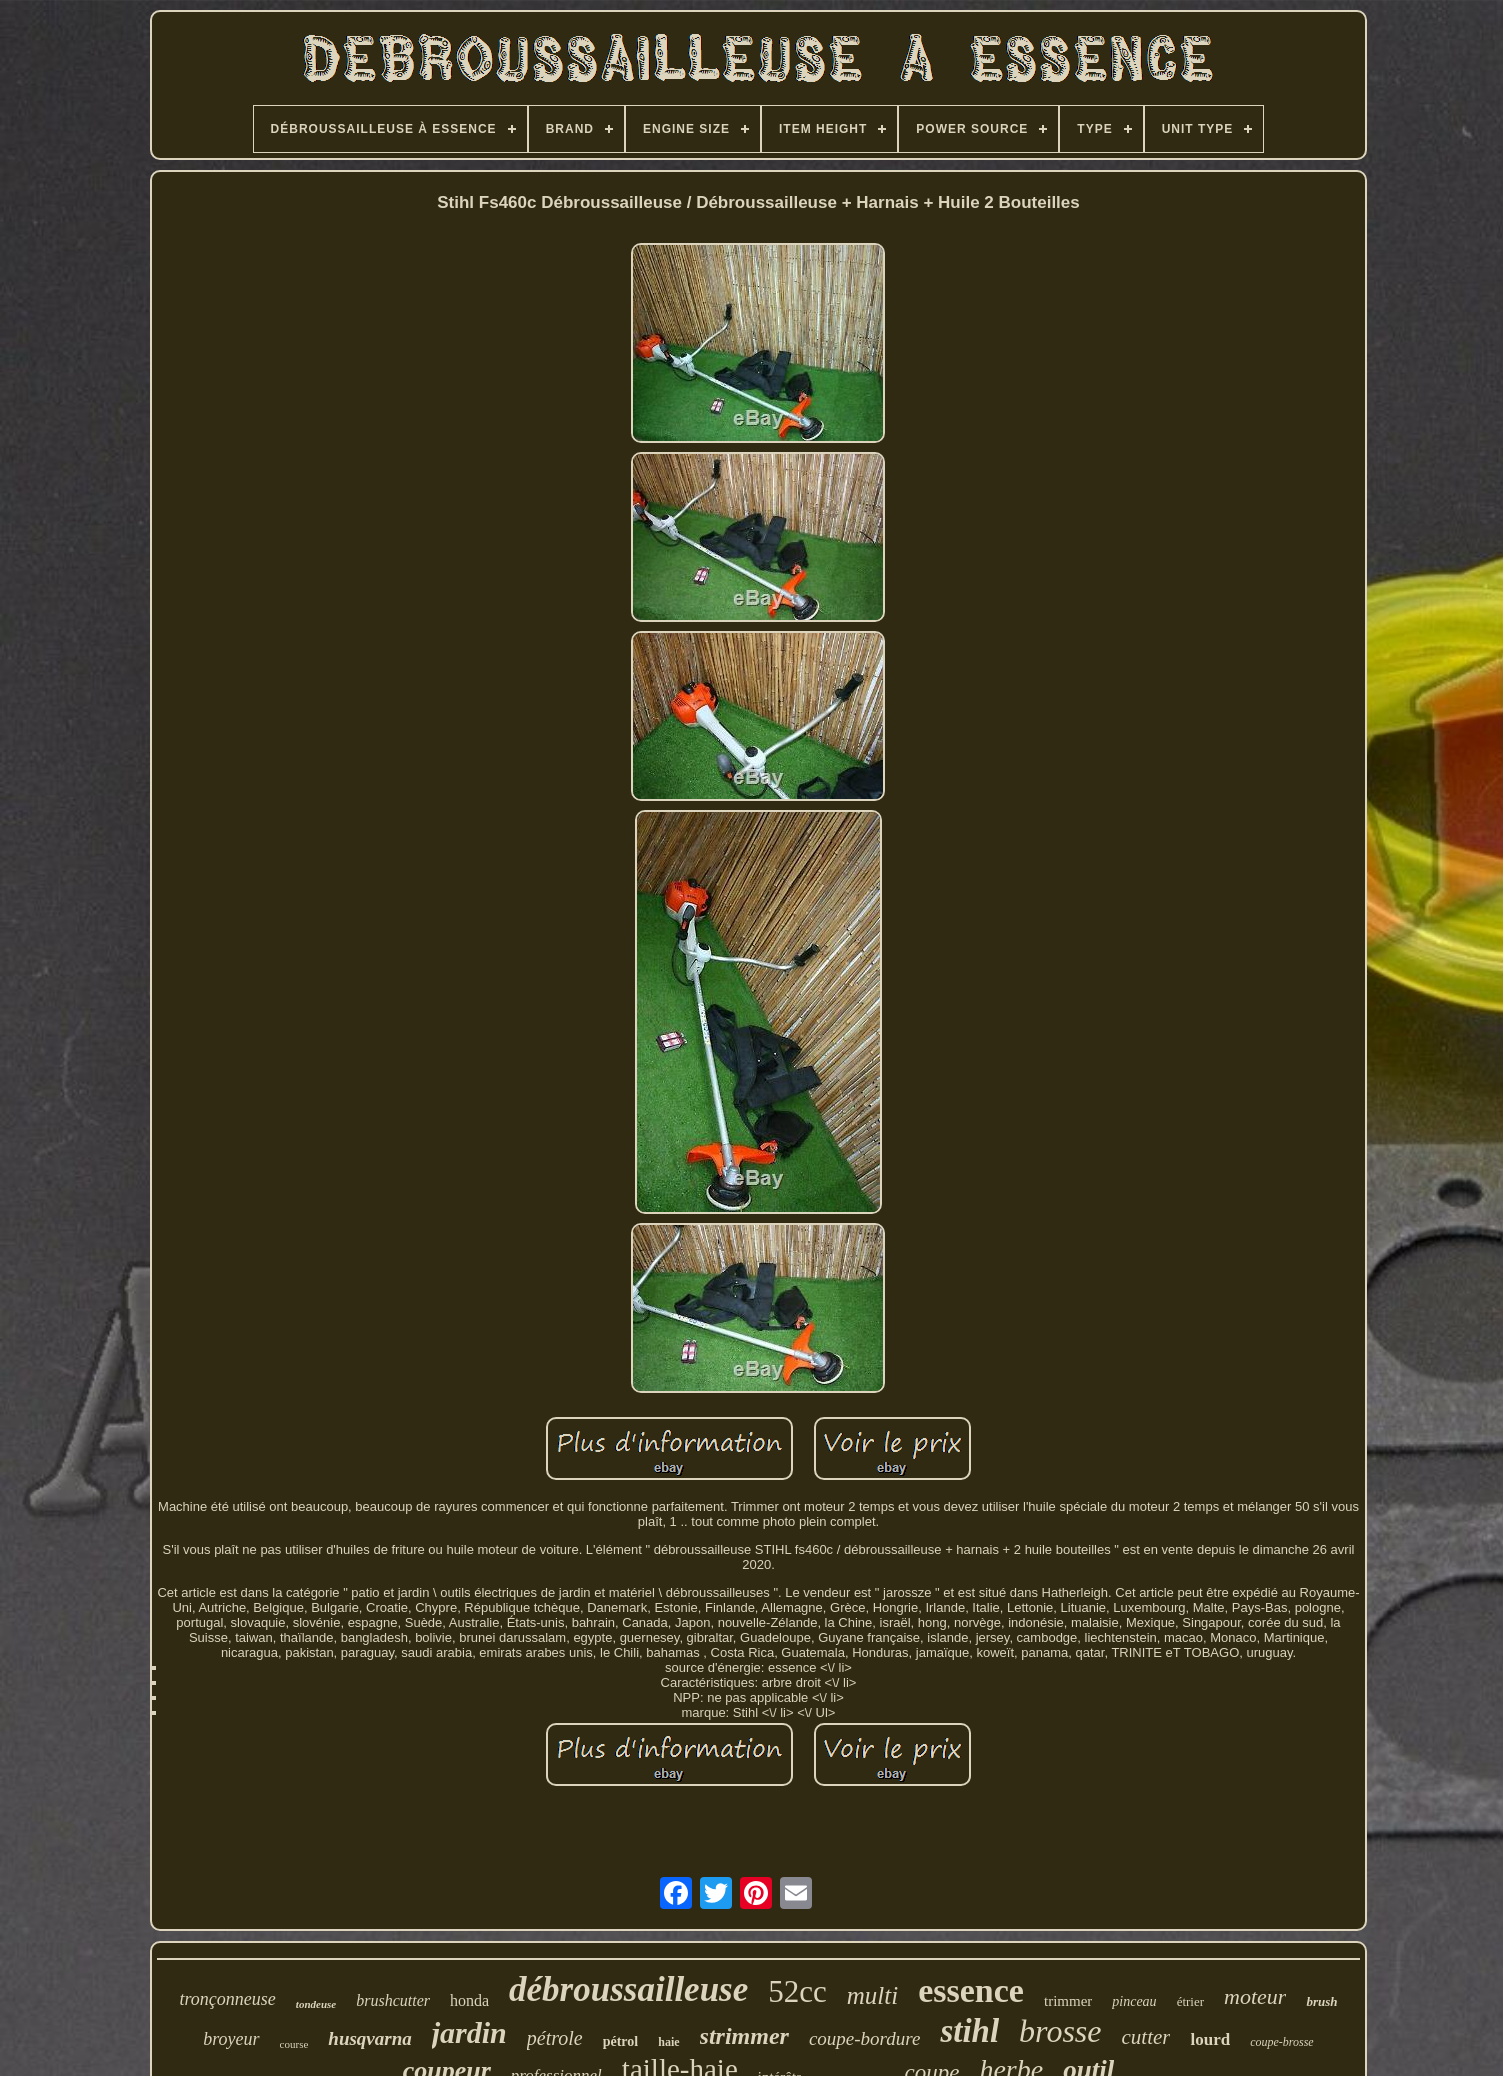 The height and width of the screenshot is (2076, 1503). What do you see at coordinates (872, 1995) in the screenshot?
I see `multi` at bounding box center [872, 1995].